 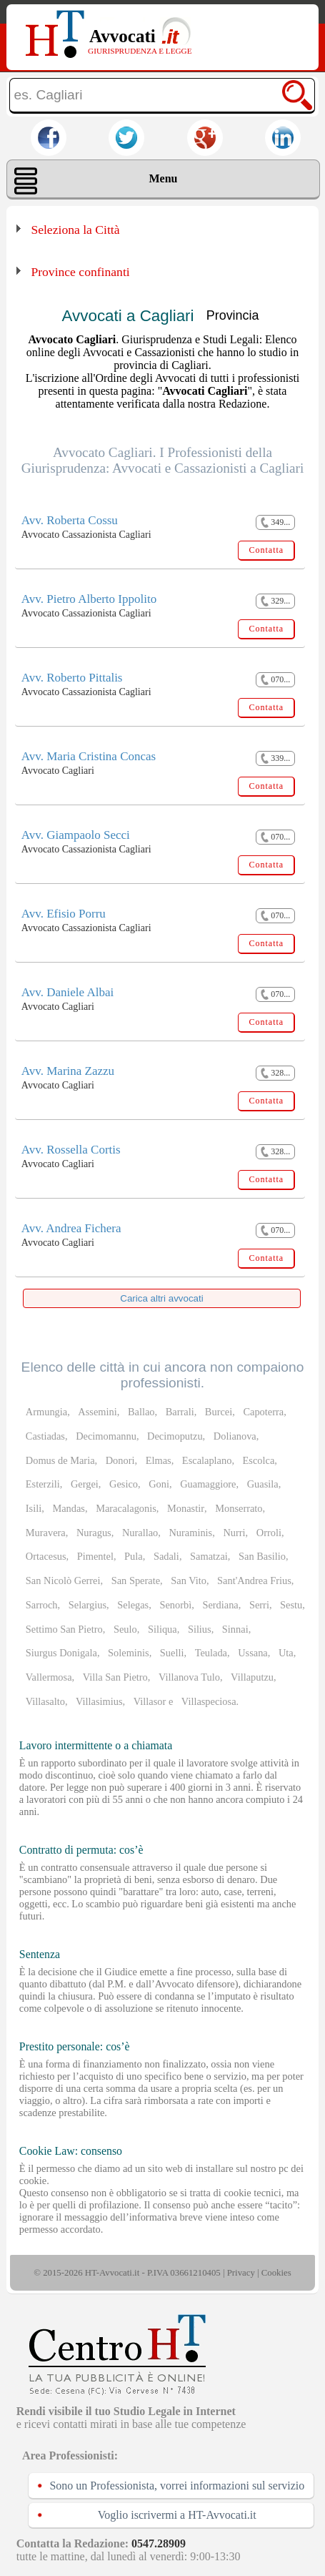 I want to click on Siurgus Donigala, so click(x=61, y=1652).